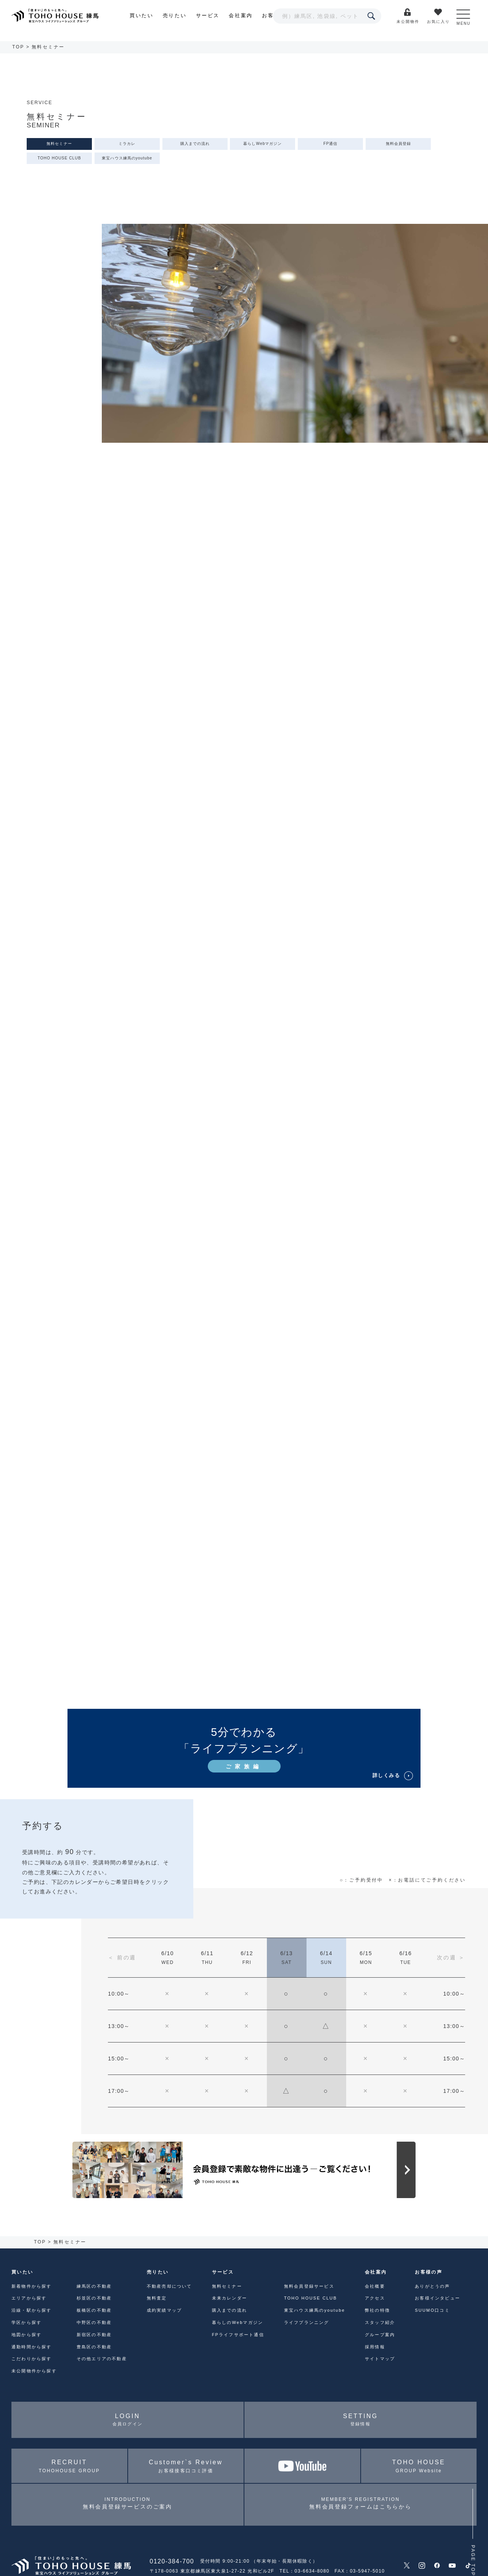  Describe the element at coordinates (26, 2322) in the screenshot. I see `学区から探す` at that location.